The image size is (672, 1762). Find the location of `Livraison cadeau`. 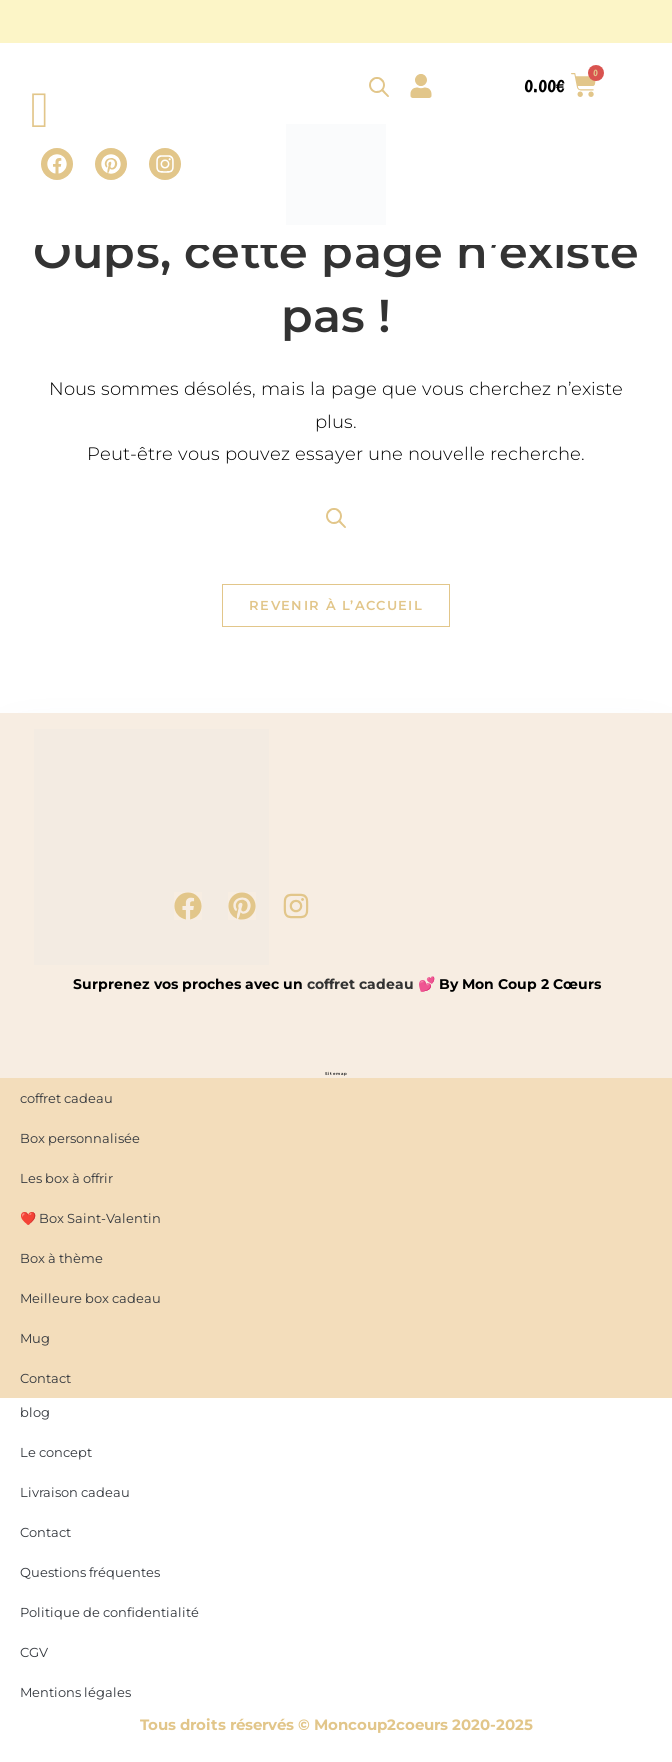

Livraison cadeau is located at coordinates (75, 1496).